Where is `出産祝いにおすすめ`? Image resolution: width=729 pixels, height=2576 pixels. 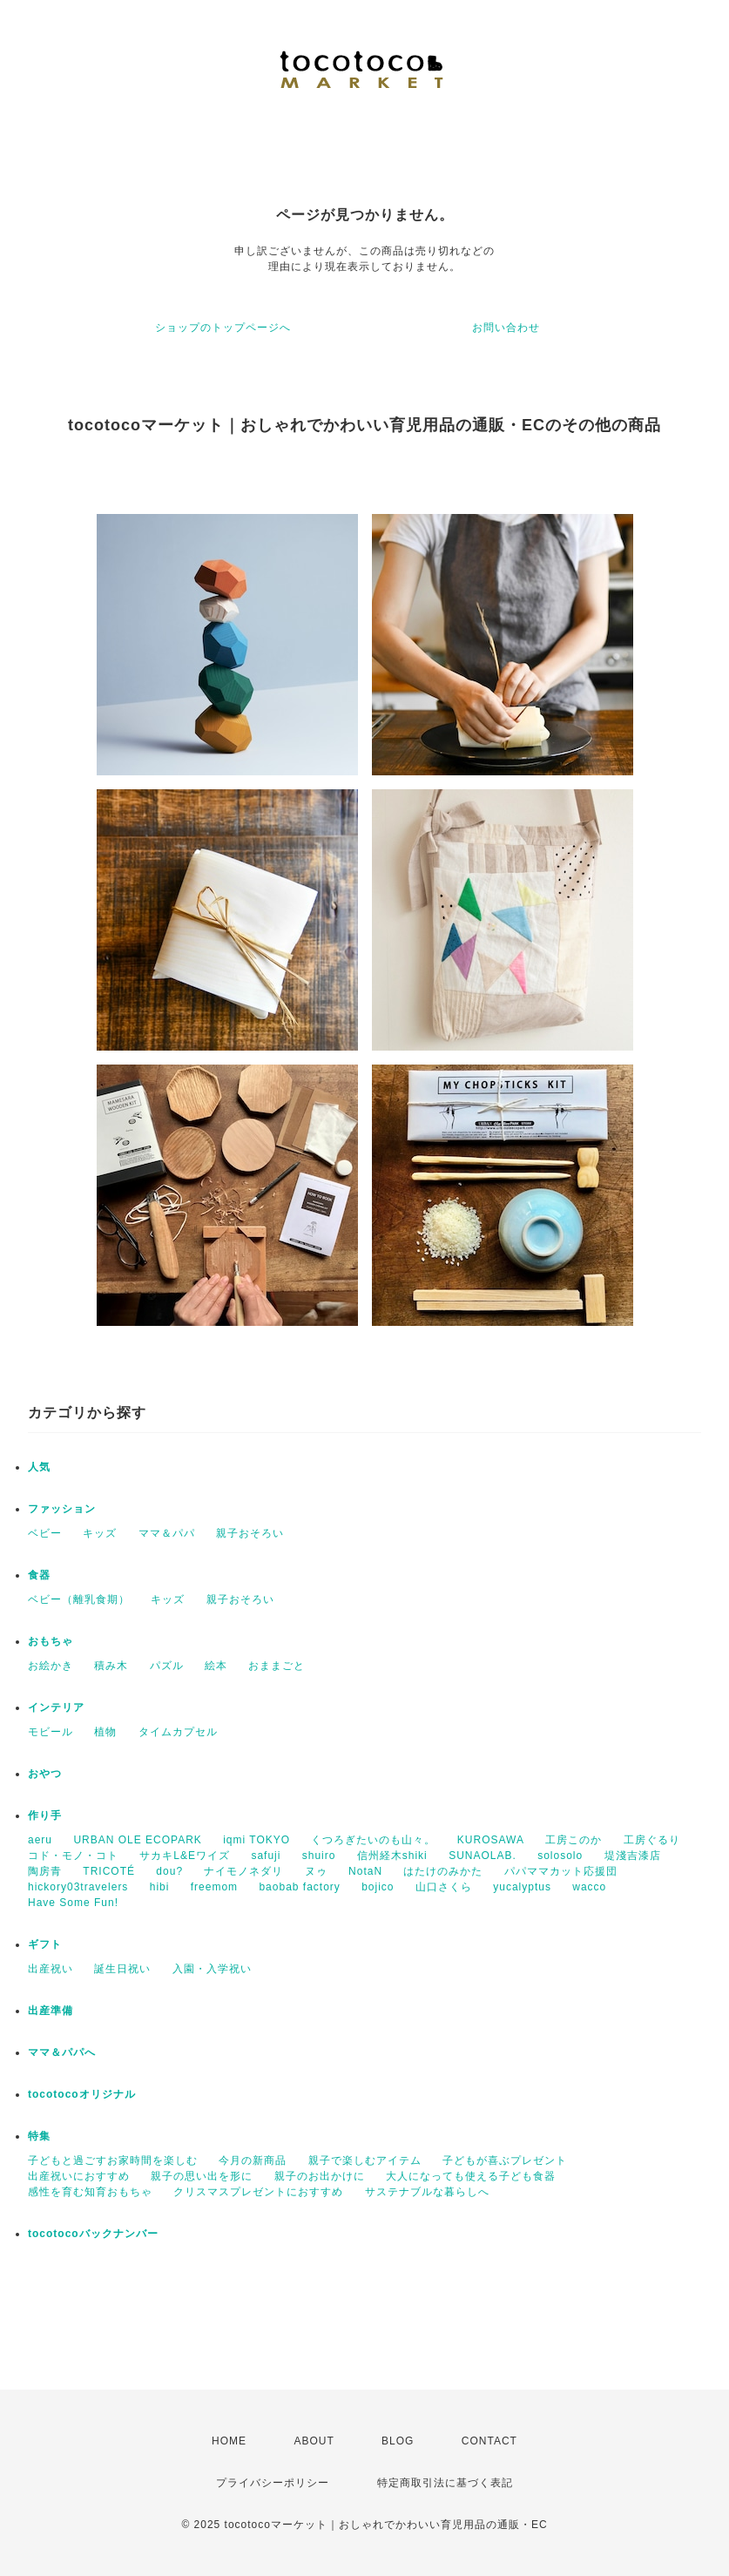
出産祝いにおすすめ is located at coordinates (79, 2176).